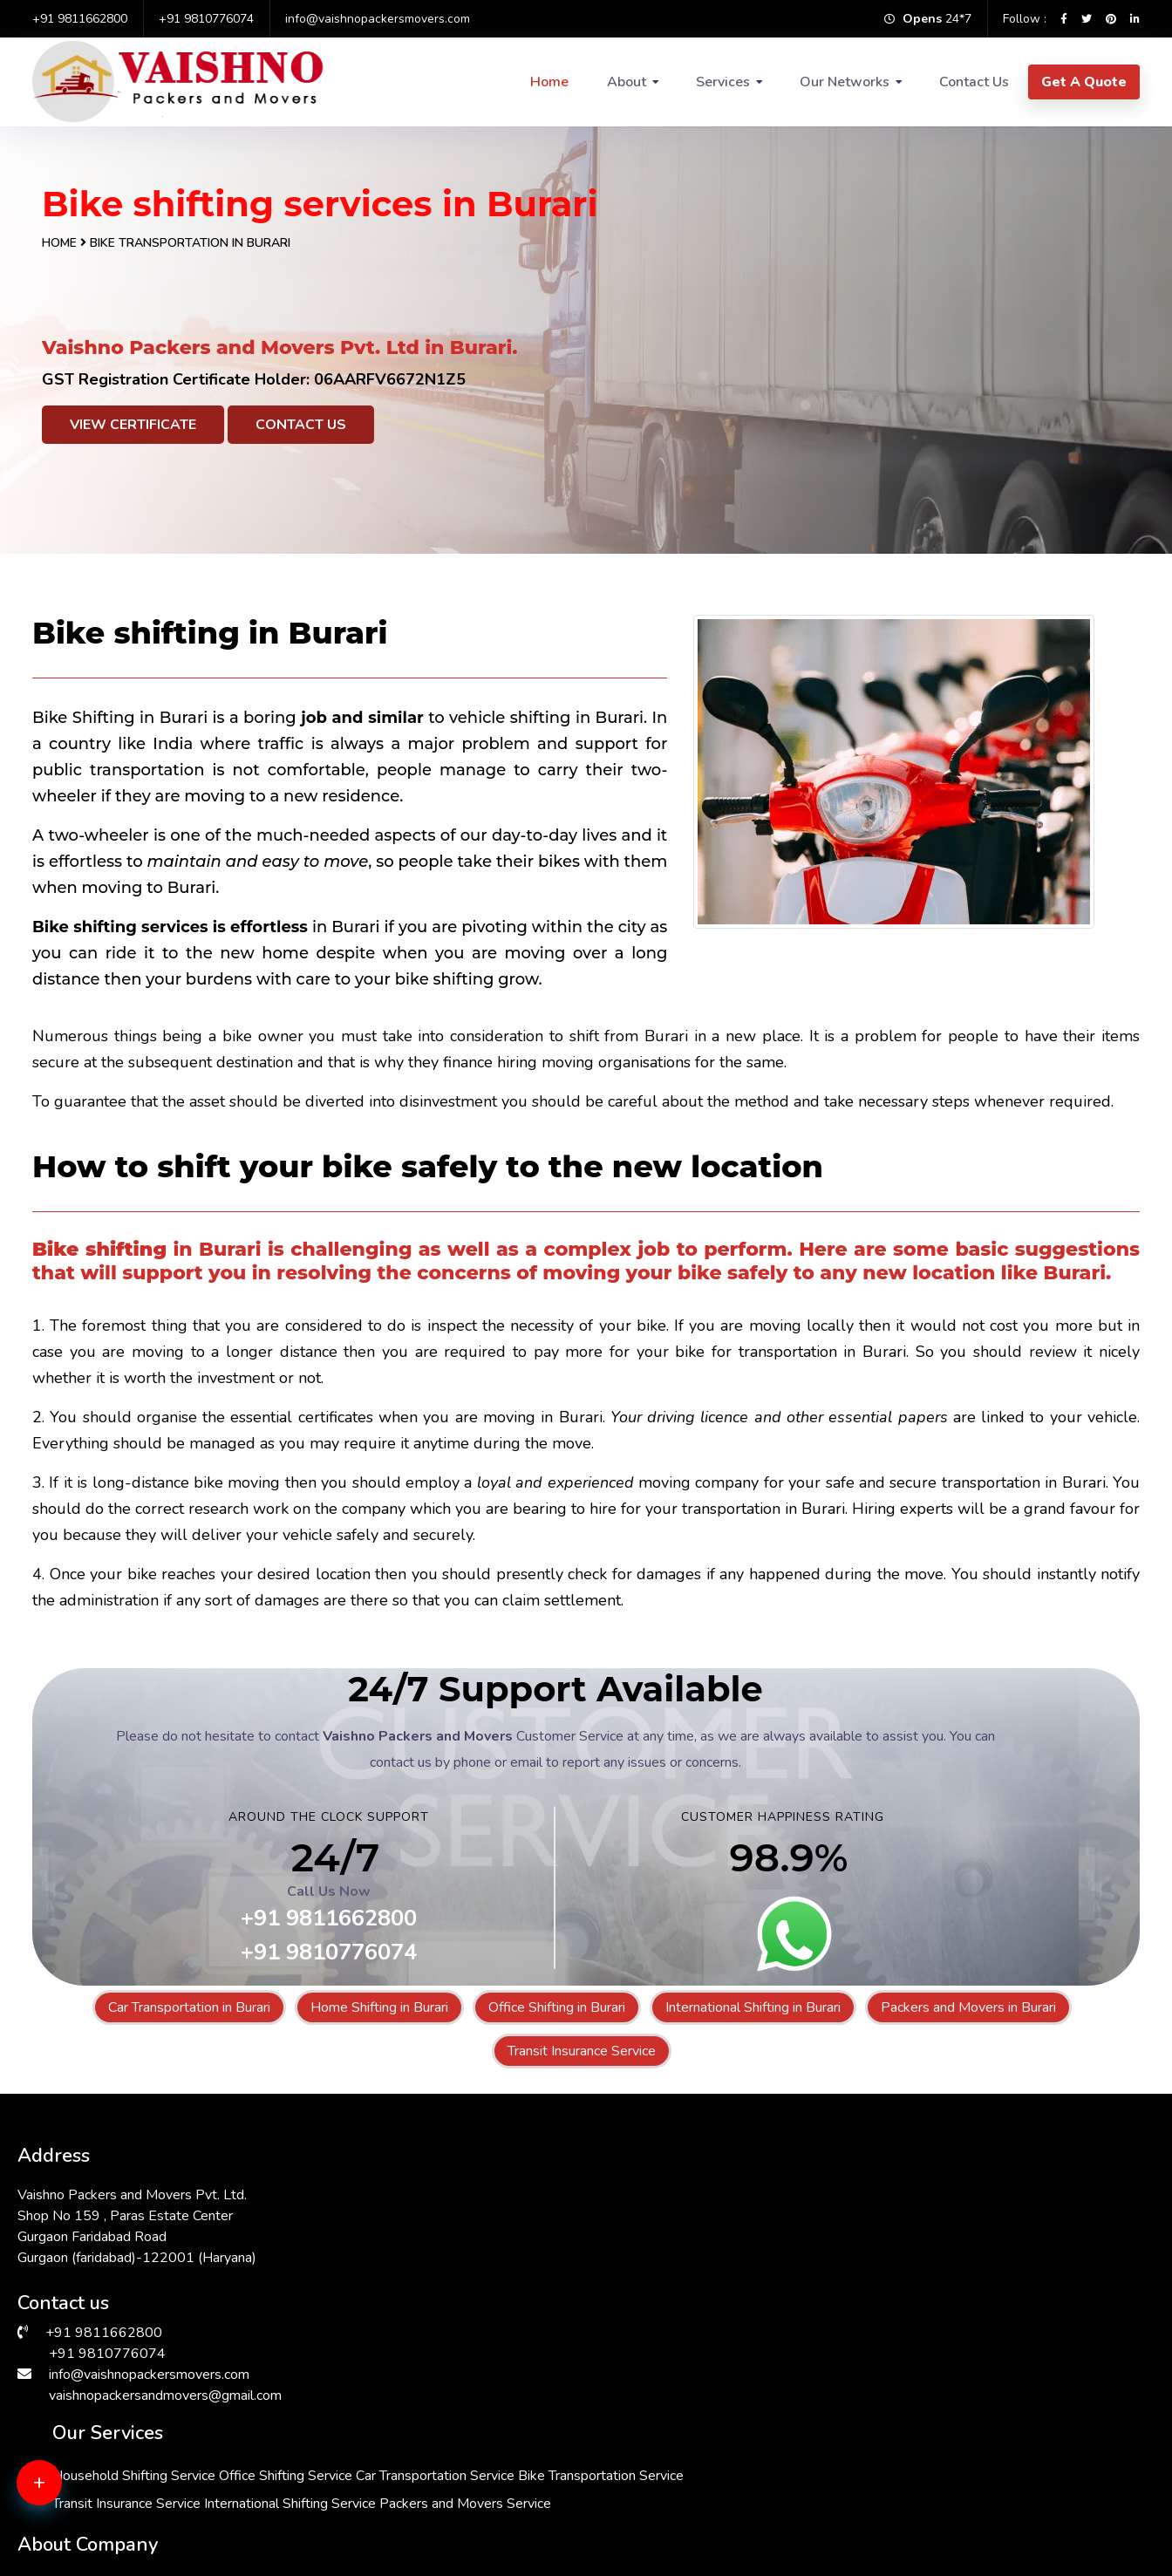 This screenshot has height=2576, width=1172. I want to click on Packers and Movers Service, so click(554, 2324).